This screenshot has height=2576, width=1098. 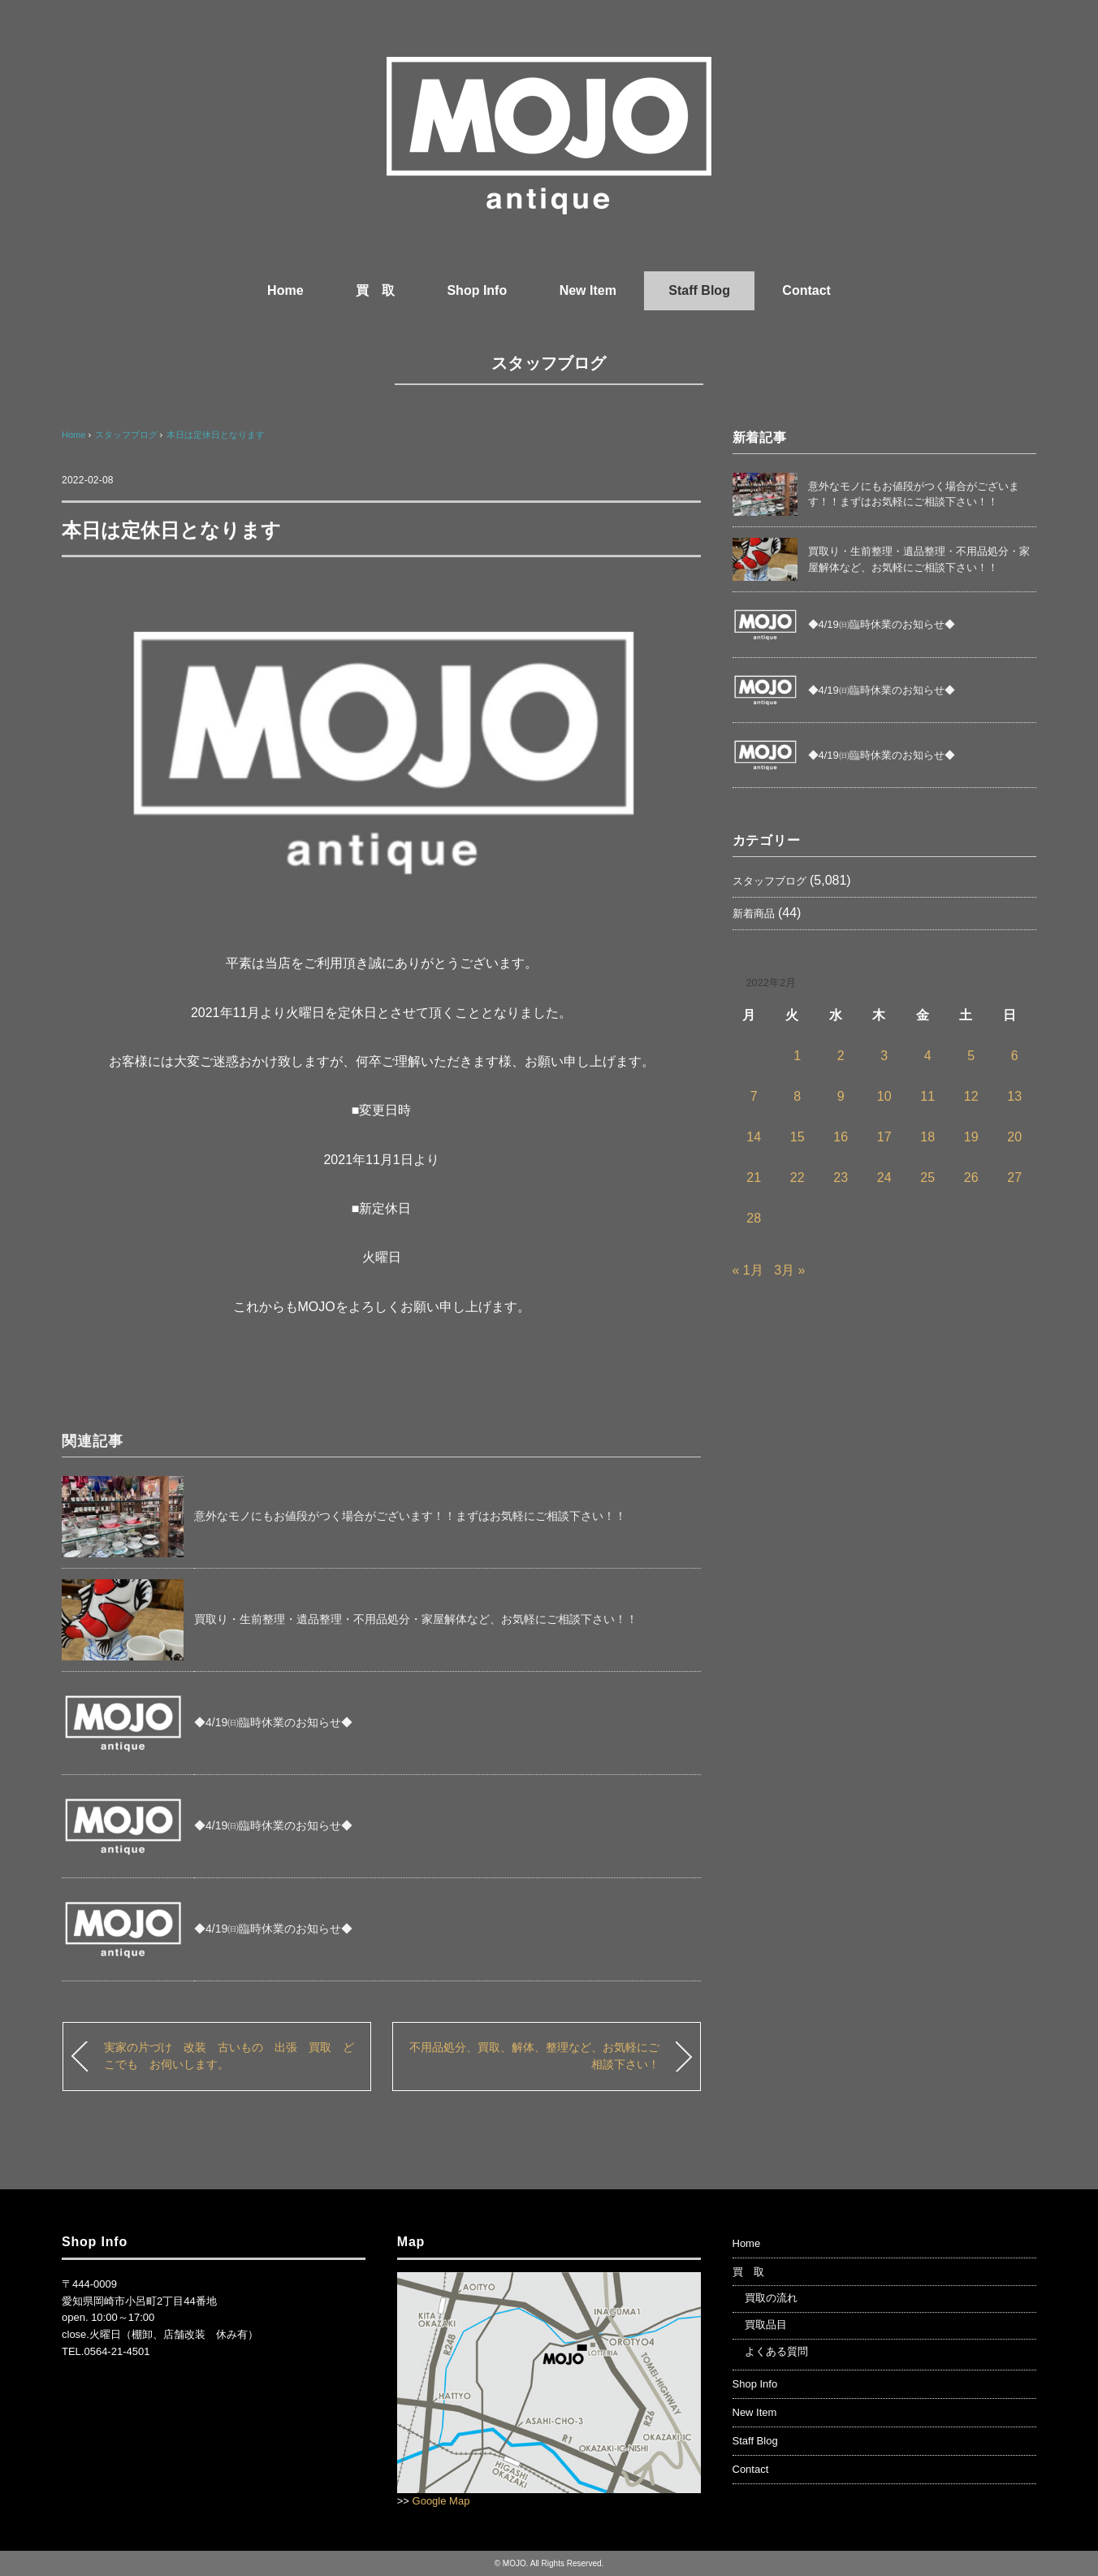 What do you see at coordinates (410, 1515) in the screenshot?
I see `意外なモノにもお値段がつく場合がございます！！まずはお気軽にご相談下さい！！` at bounding box center [410, 1515].